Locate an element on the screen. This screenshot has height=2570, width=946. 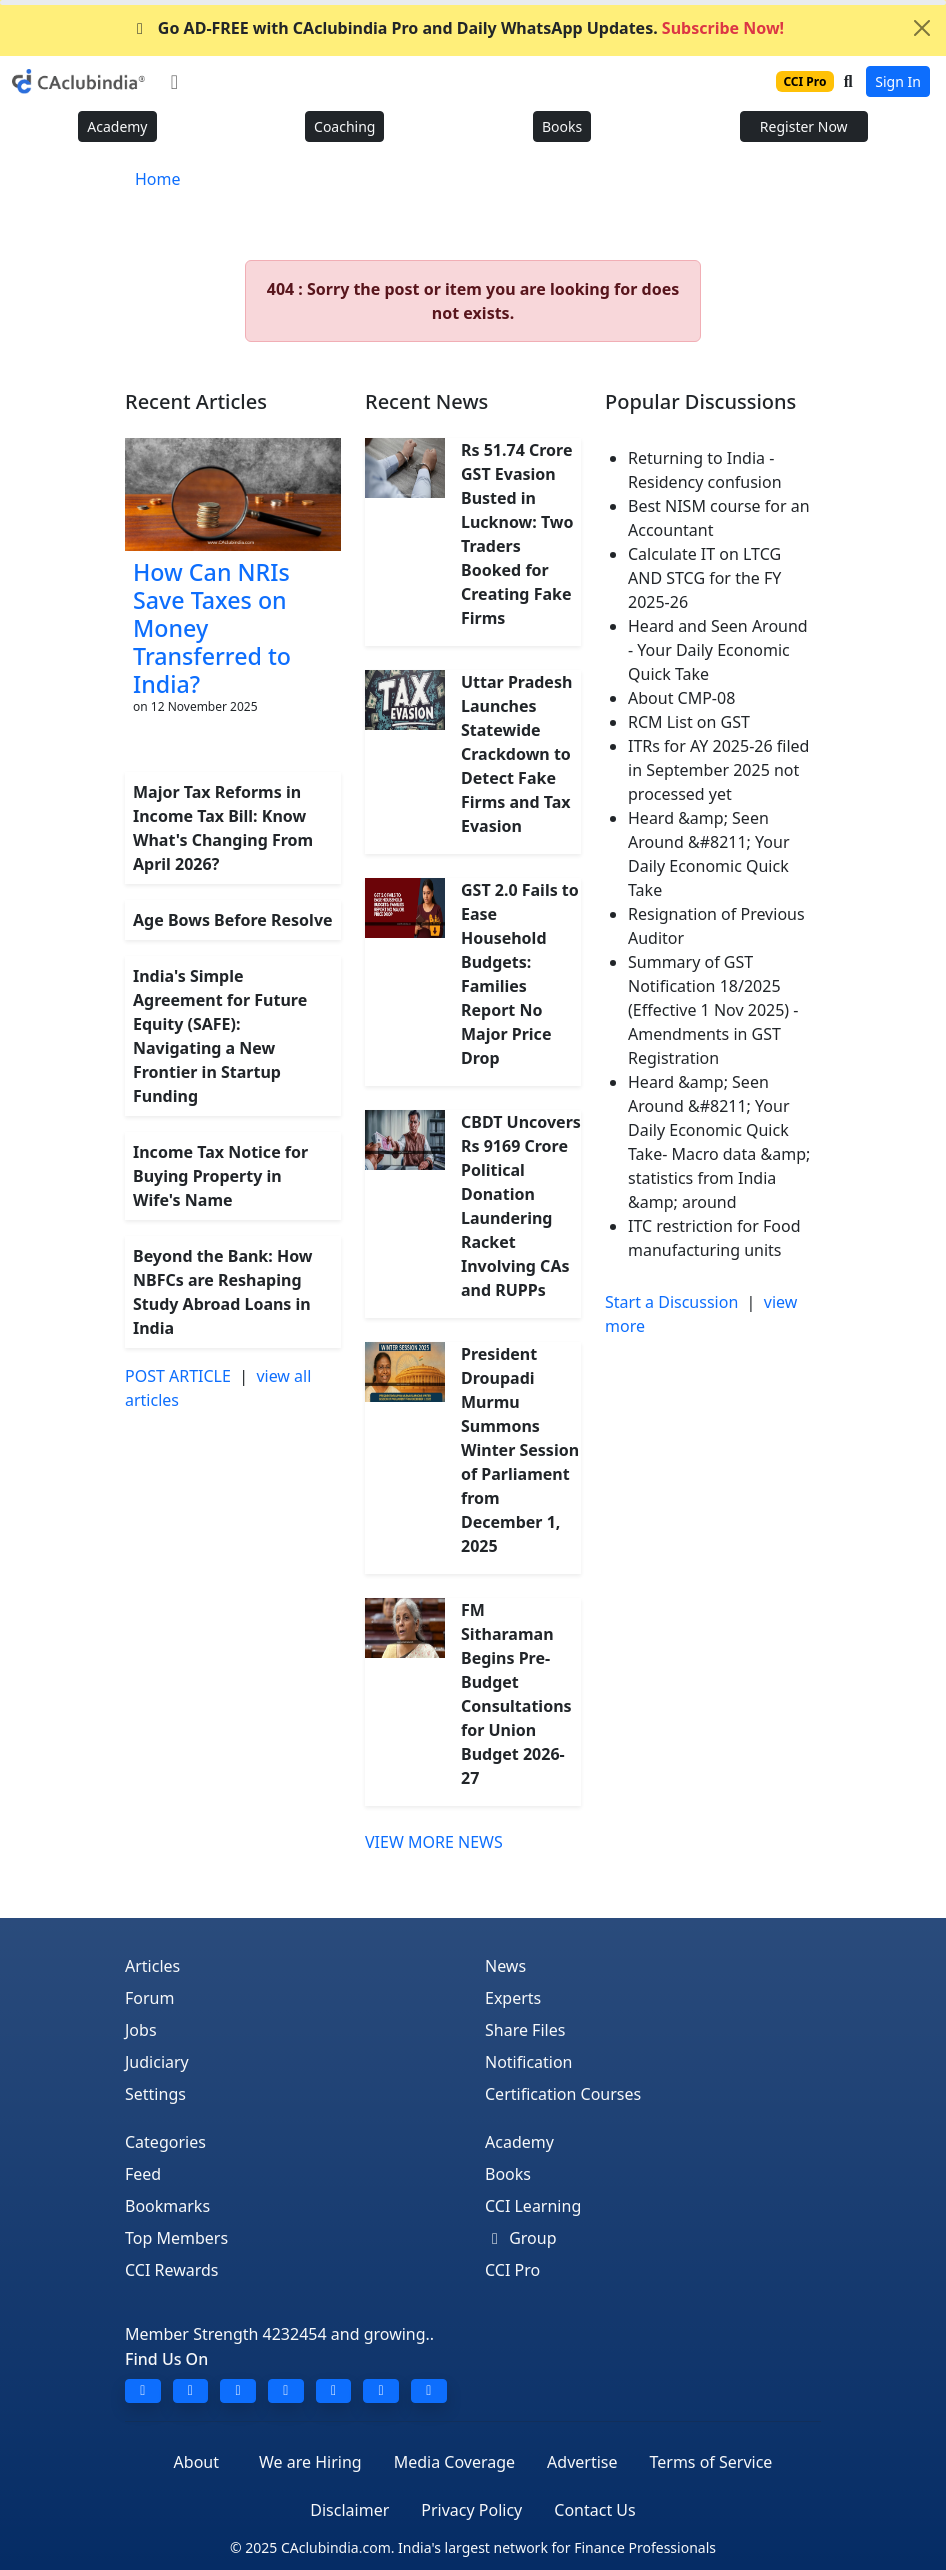
ITRs for AY 2025-26 filed in September 2025 not processed yet is located at coordinates (718, 770).